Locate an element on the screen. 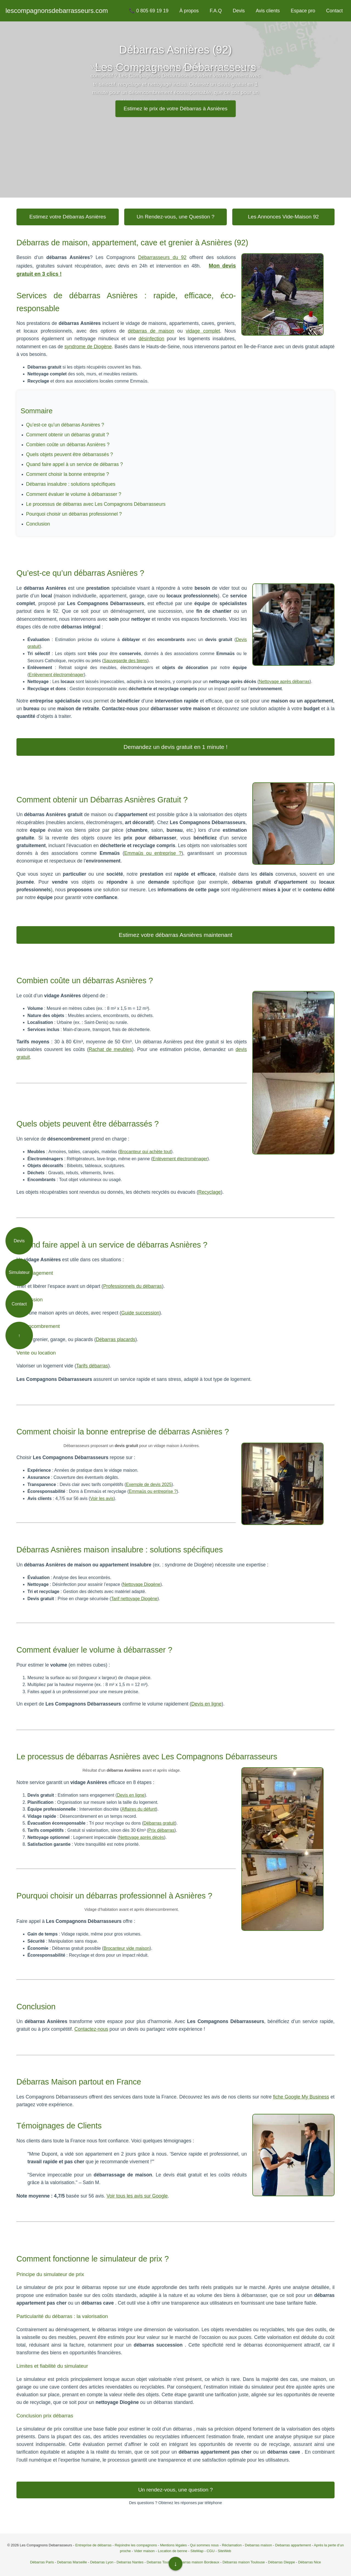 This screenshot has height=2576, width=351. Un rendez-vous, une question ? is located at coordinates (175, 2490).